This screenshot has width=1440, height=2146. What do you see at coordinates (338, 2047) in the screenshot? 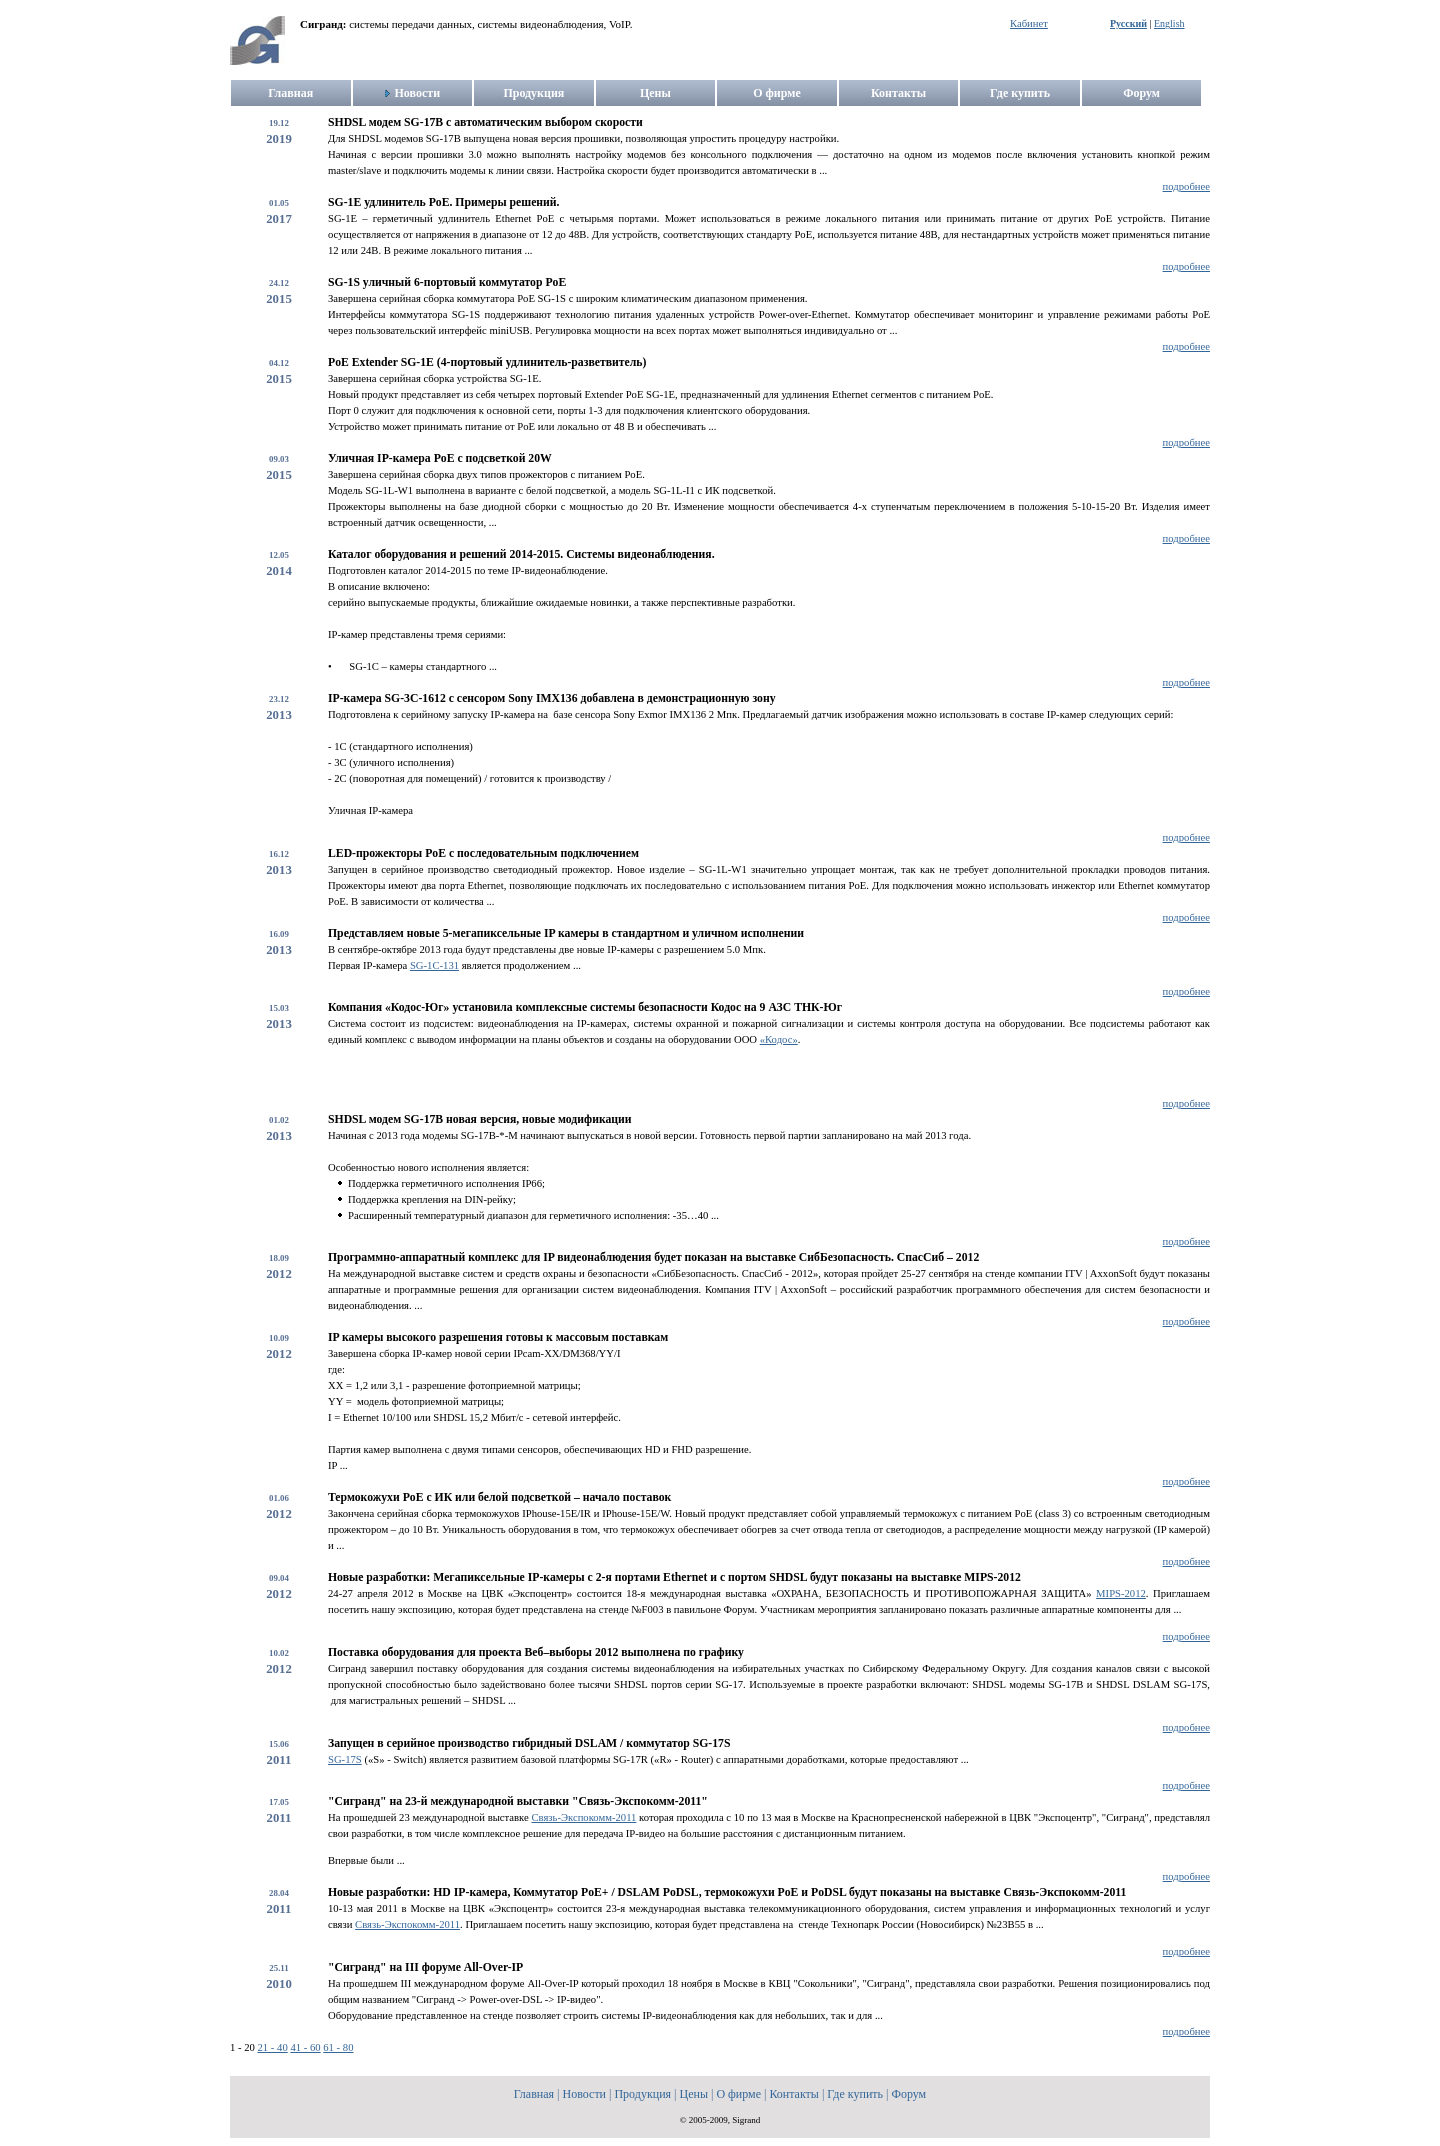
I see `61 - 80` at bounding box center [338, 2047].